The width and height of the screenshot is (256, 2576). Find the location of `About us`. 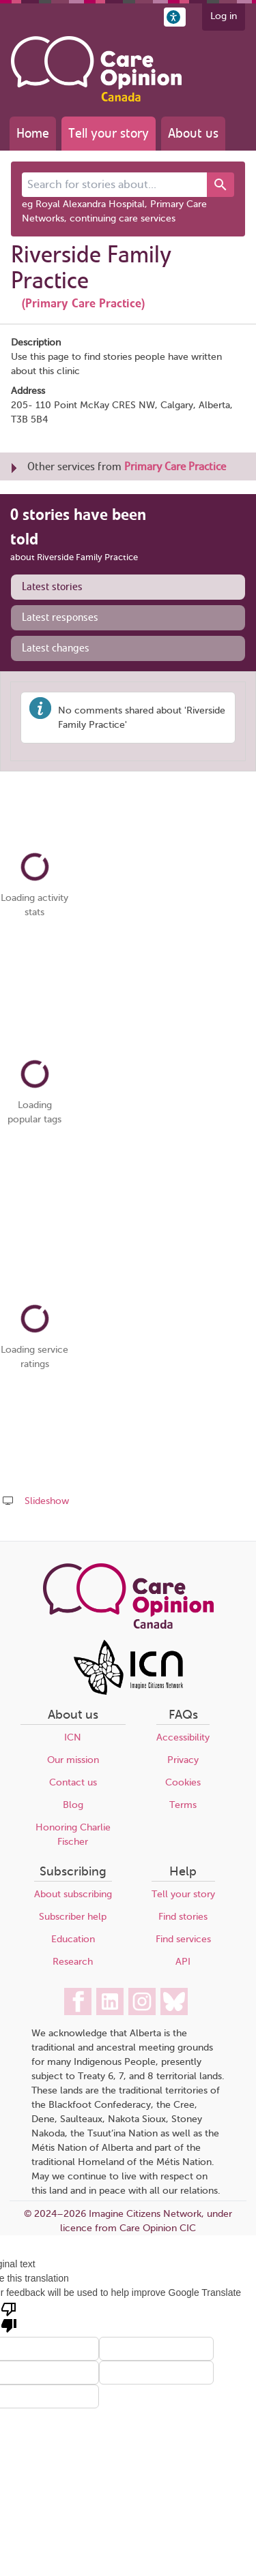

About us is located at coordinates (193, 133).